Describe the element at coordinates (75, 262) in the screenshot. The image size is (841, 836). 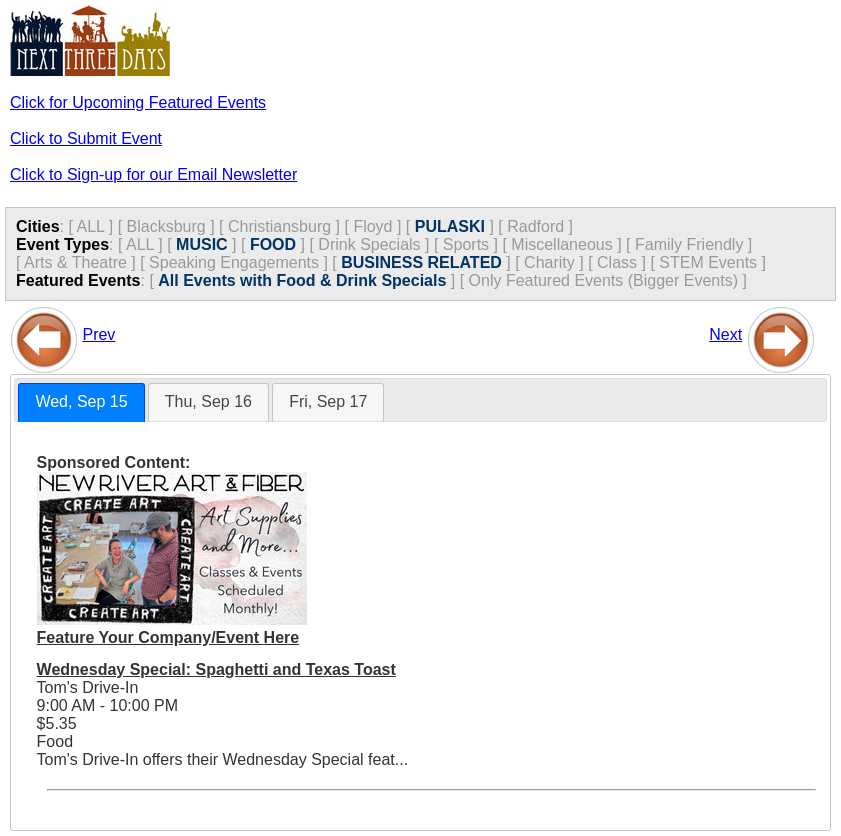
I see `Arts & Theatre` at that location.